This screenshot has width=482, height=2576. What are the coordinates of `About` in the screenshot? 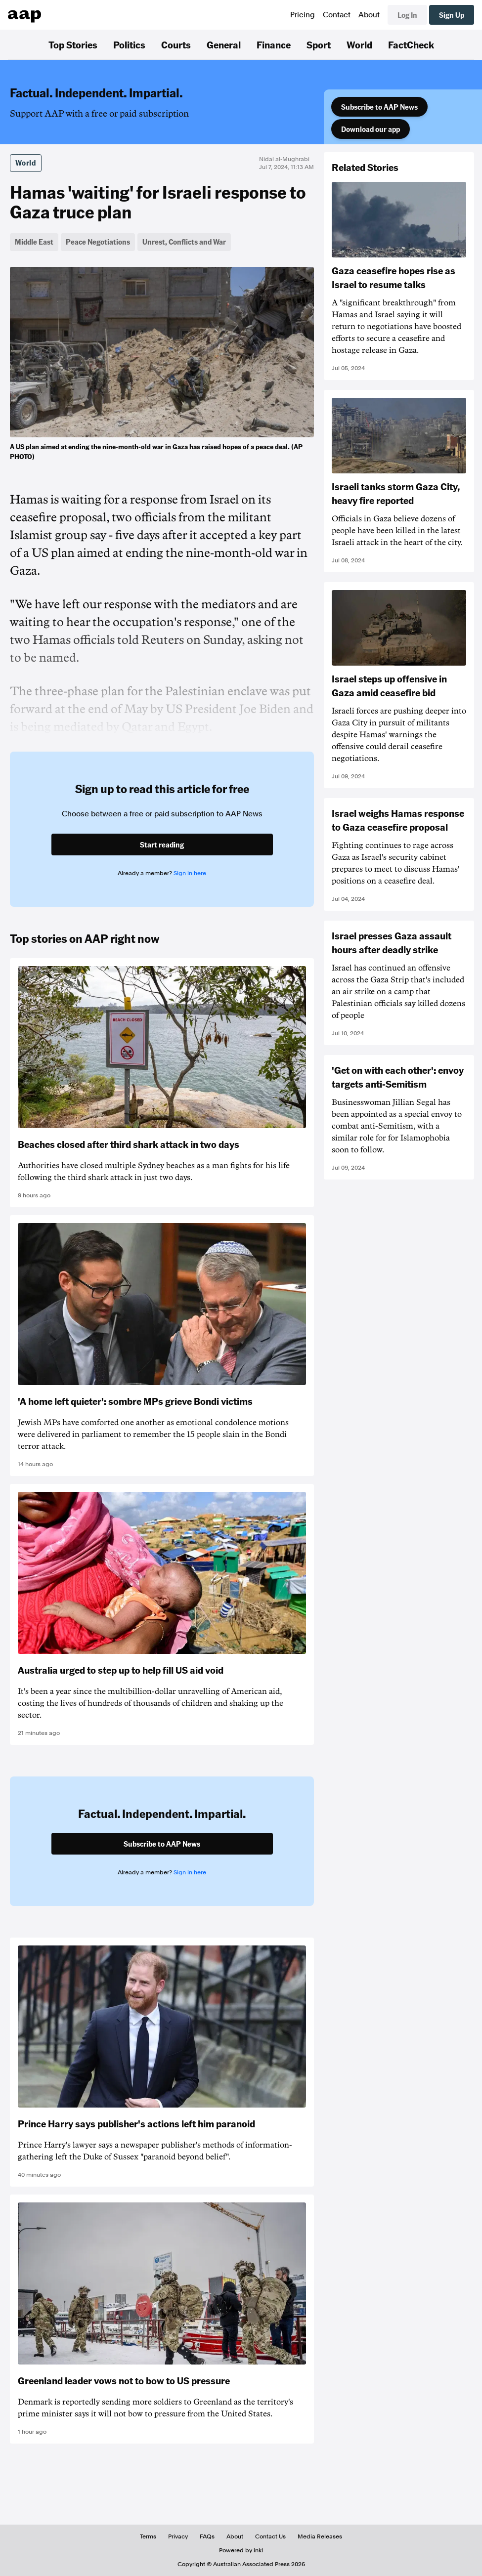 It's located at (369, 14).